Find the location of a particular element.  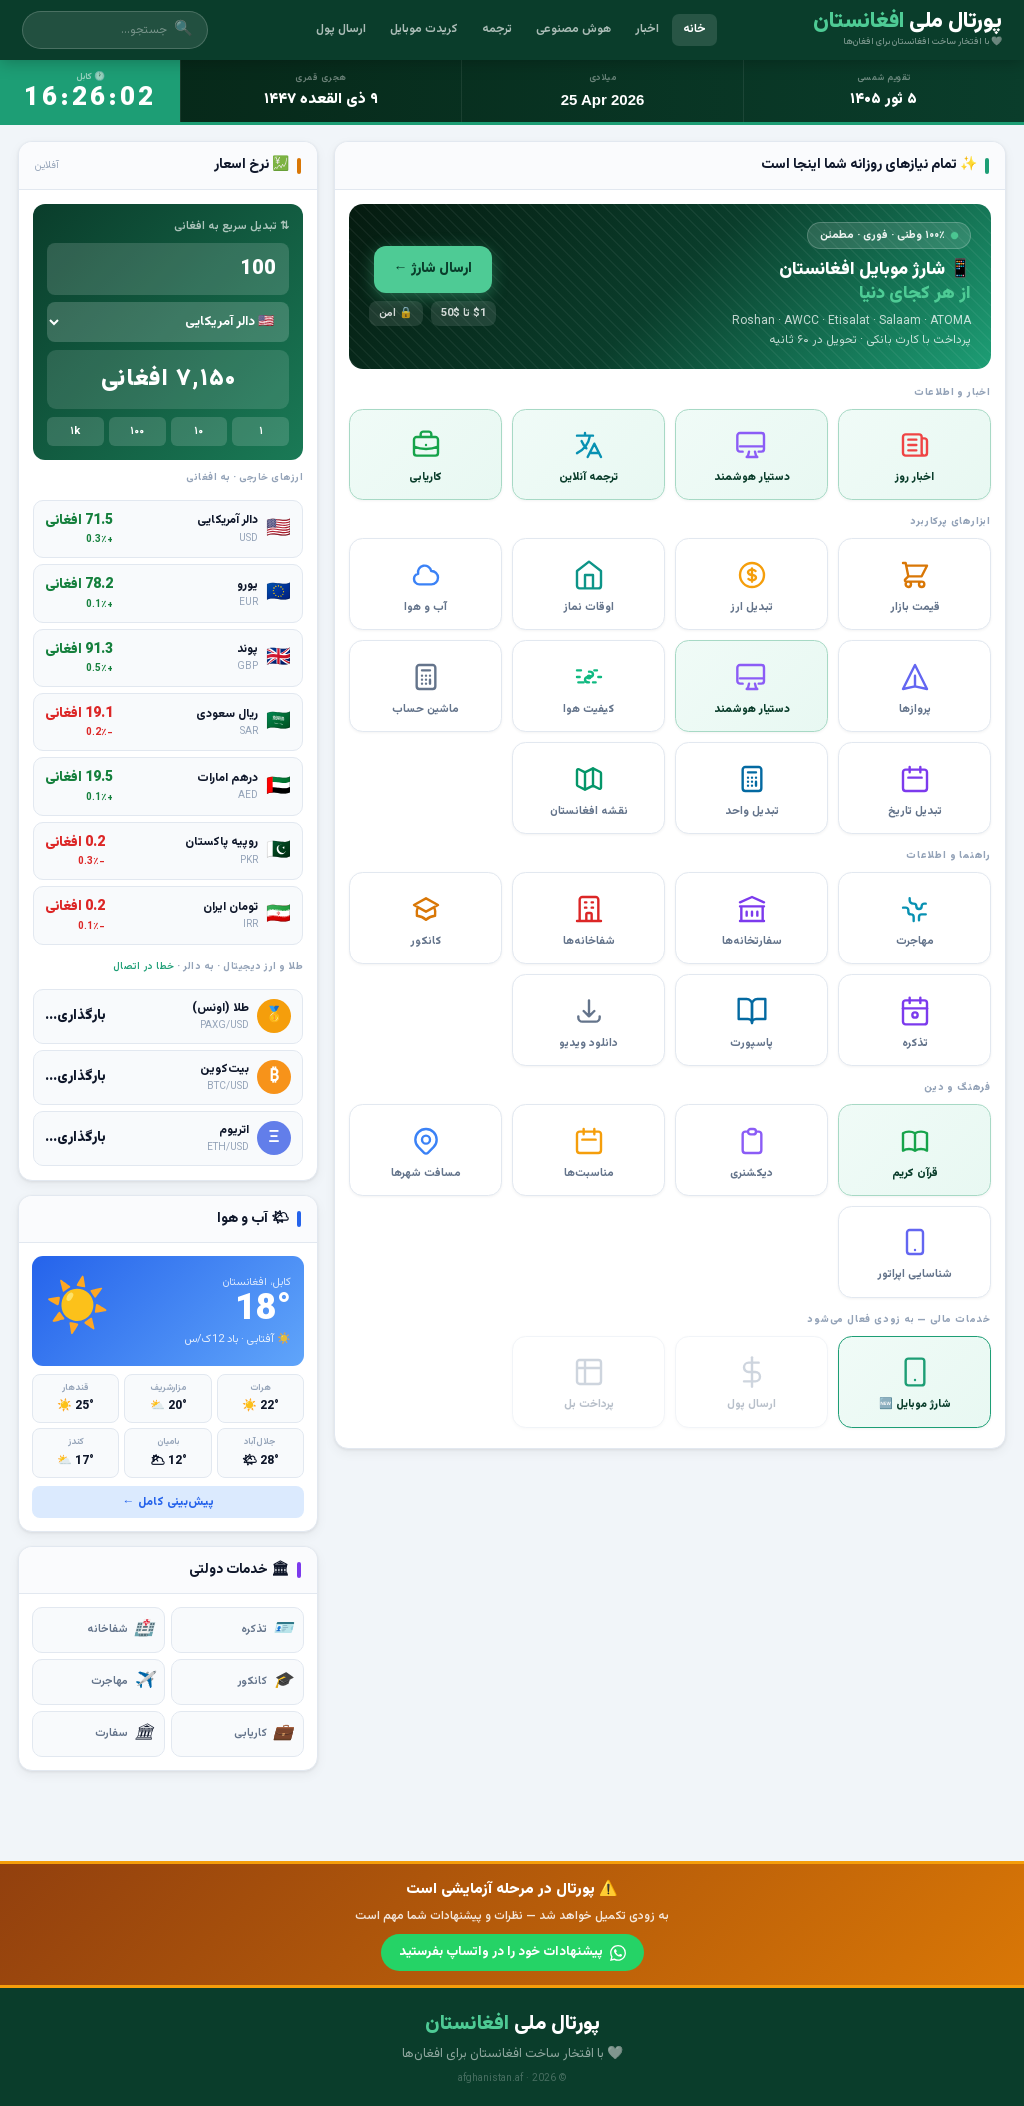

ترجمه is located at coordinates (497, 29).